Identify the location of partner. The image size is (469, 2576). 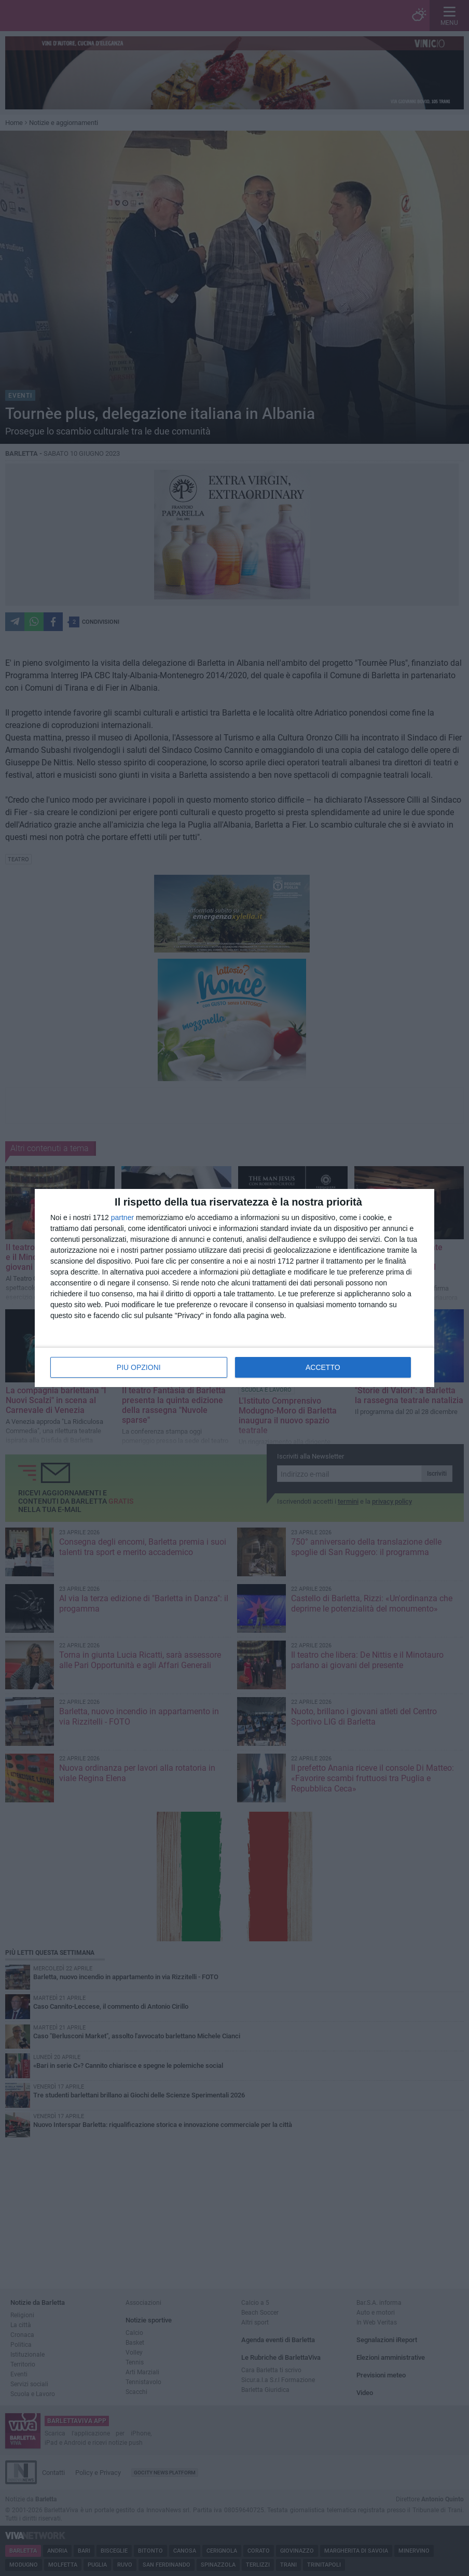
(122, 1217).